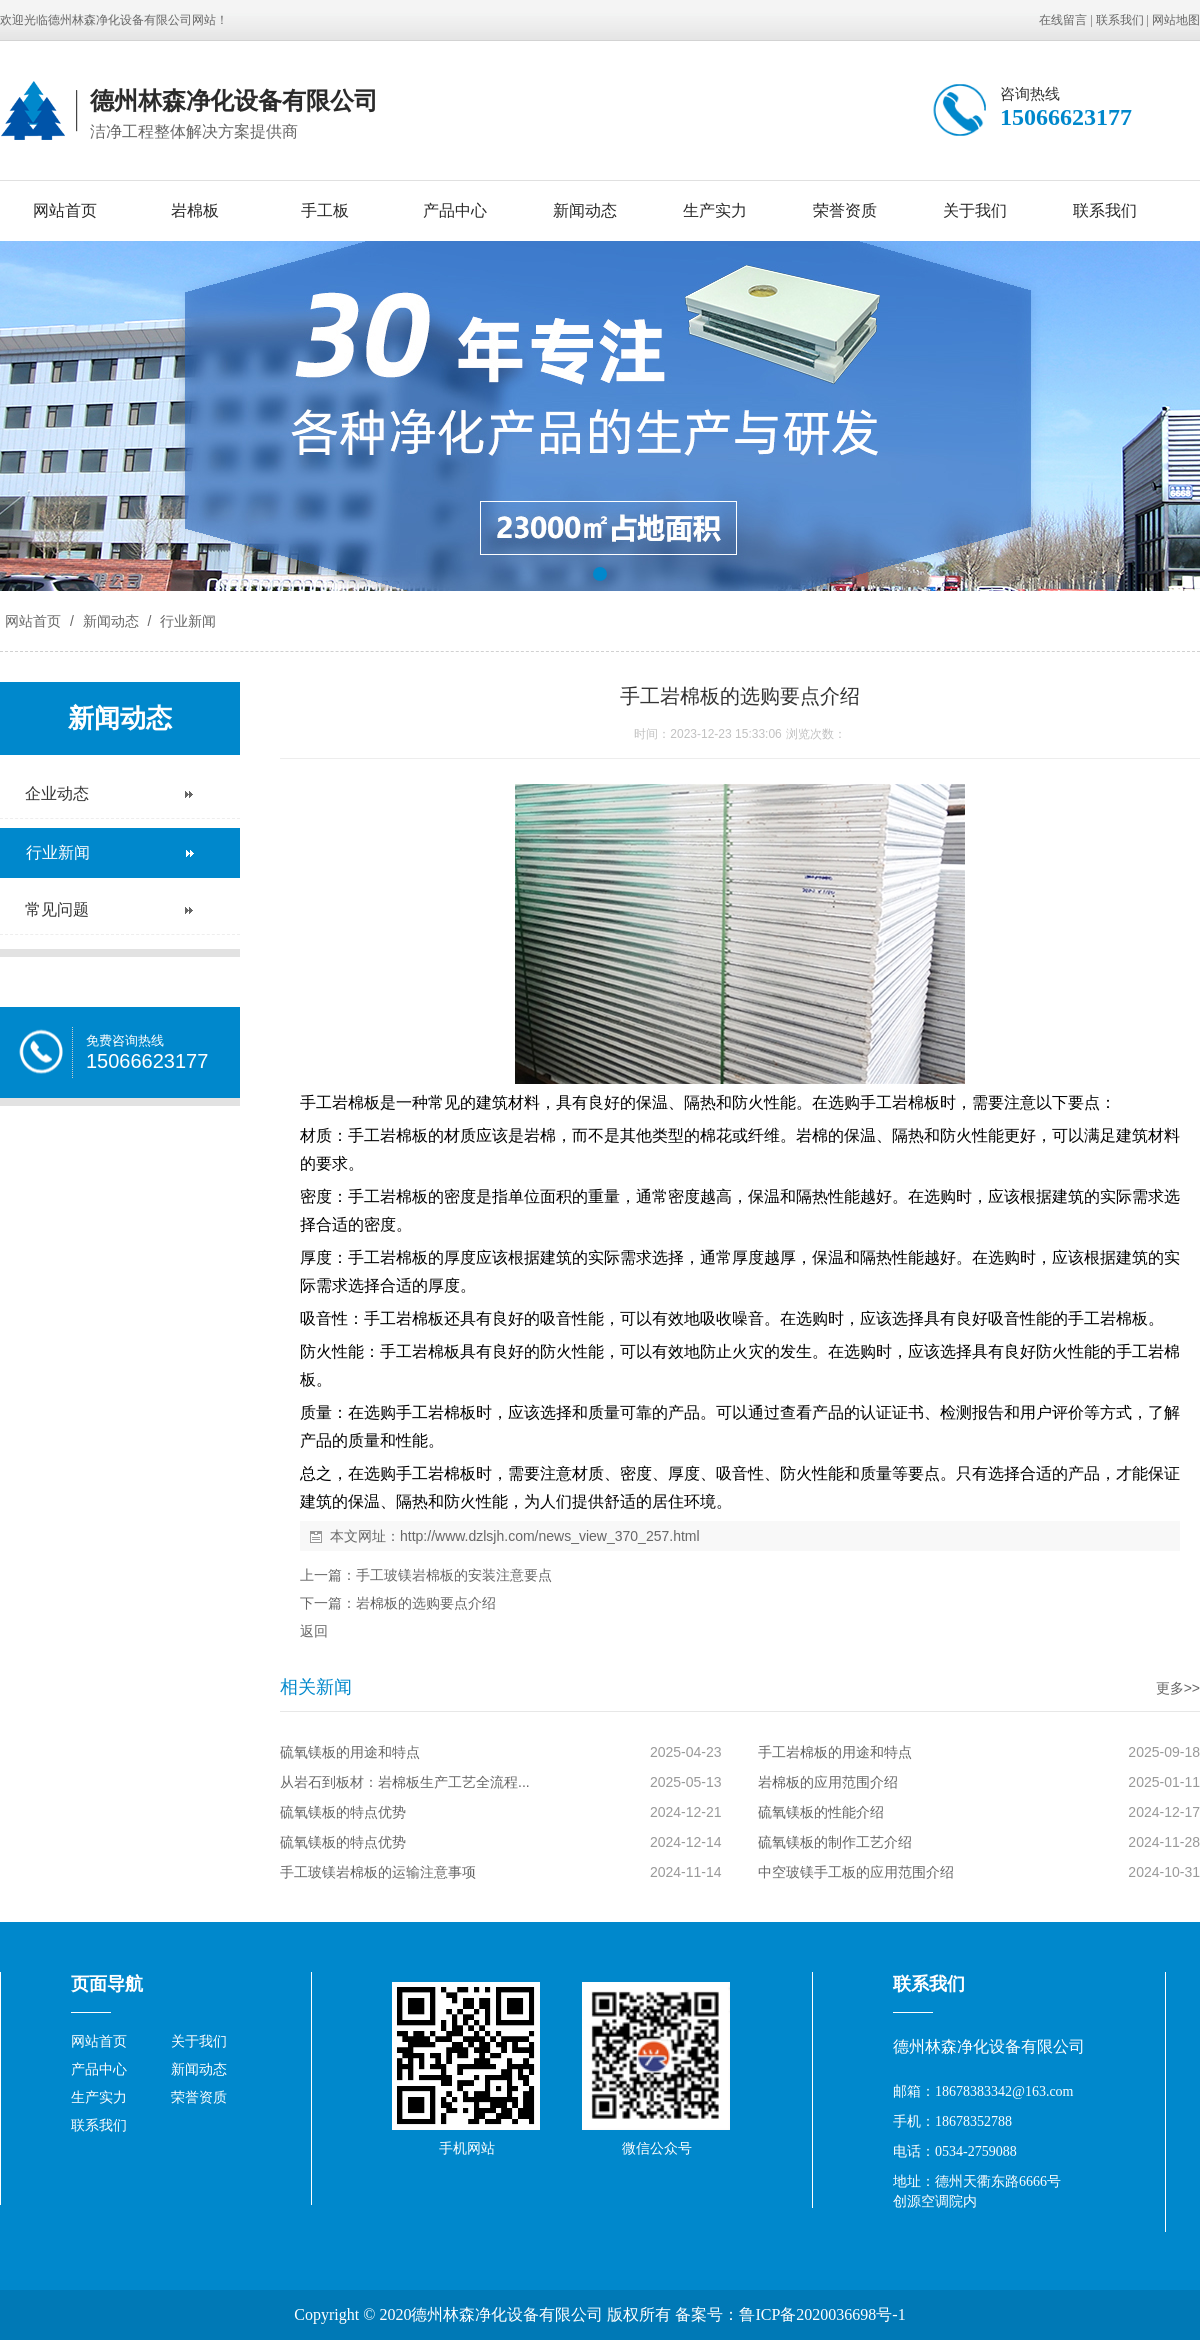  Describe the element at coordinates (975, 210) in the screenshot. I see `关于我们` at that location.